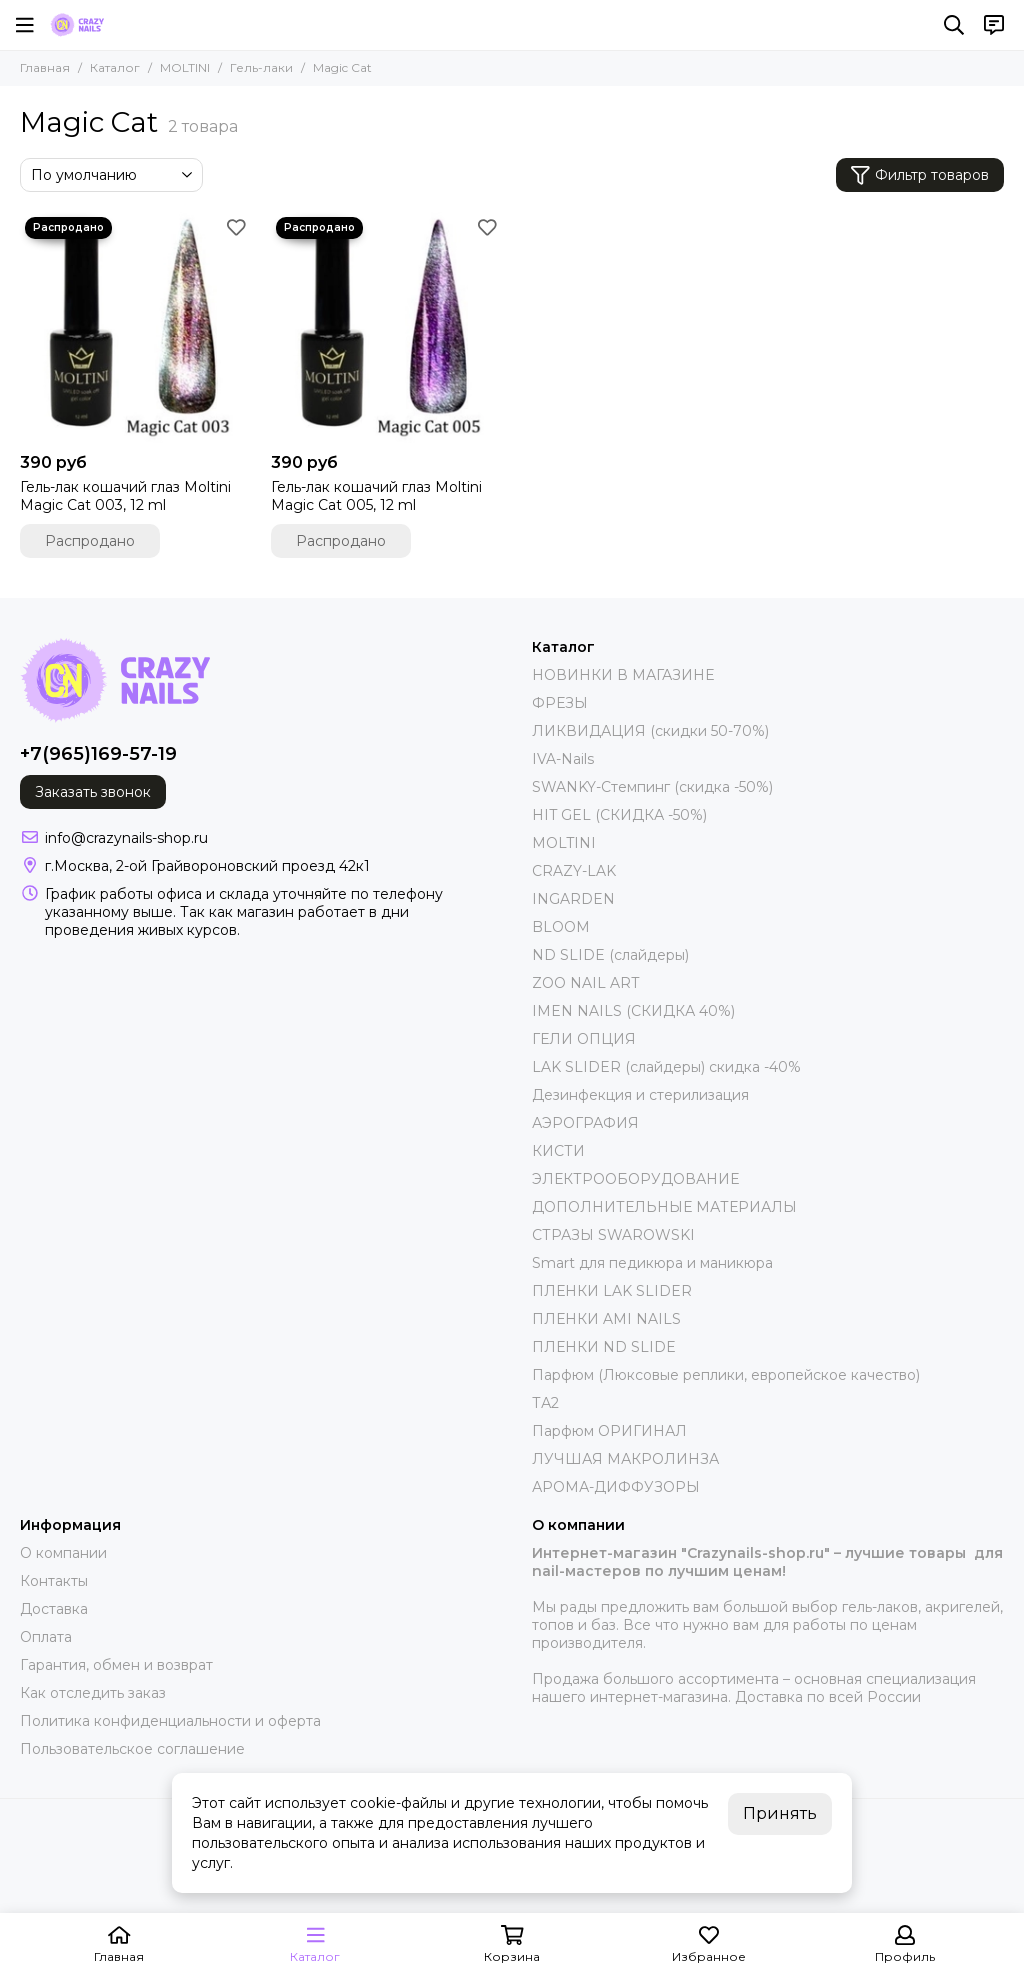  What do you see at coordinates (573, 899) in the screenshot?
I see `INGARDEN` at bounding box center [573, 899].